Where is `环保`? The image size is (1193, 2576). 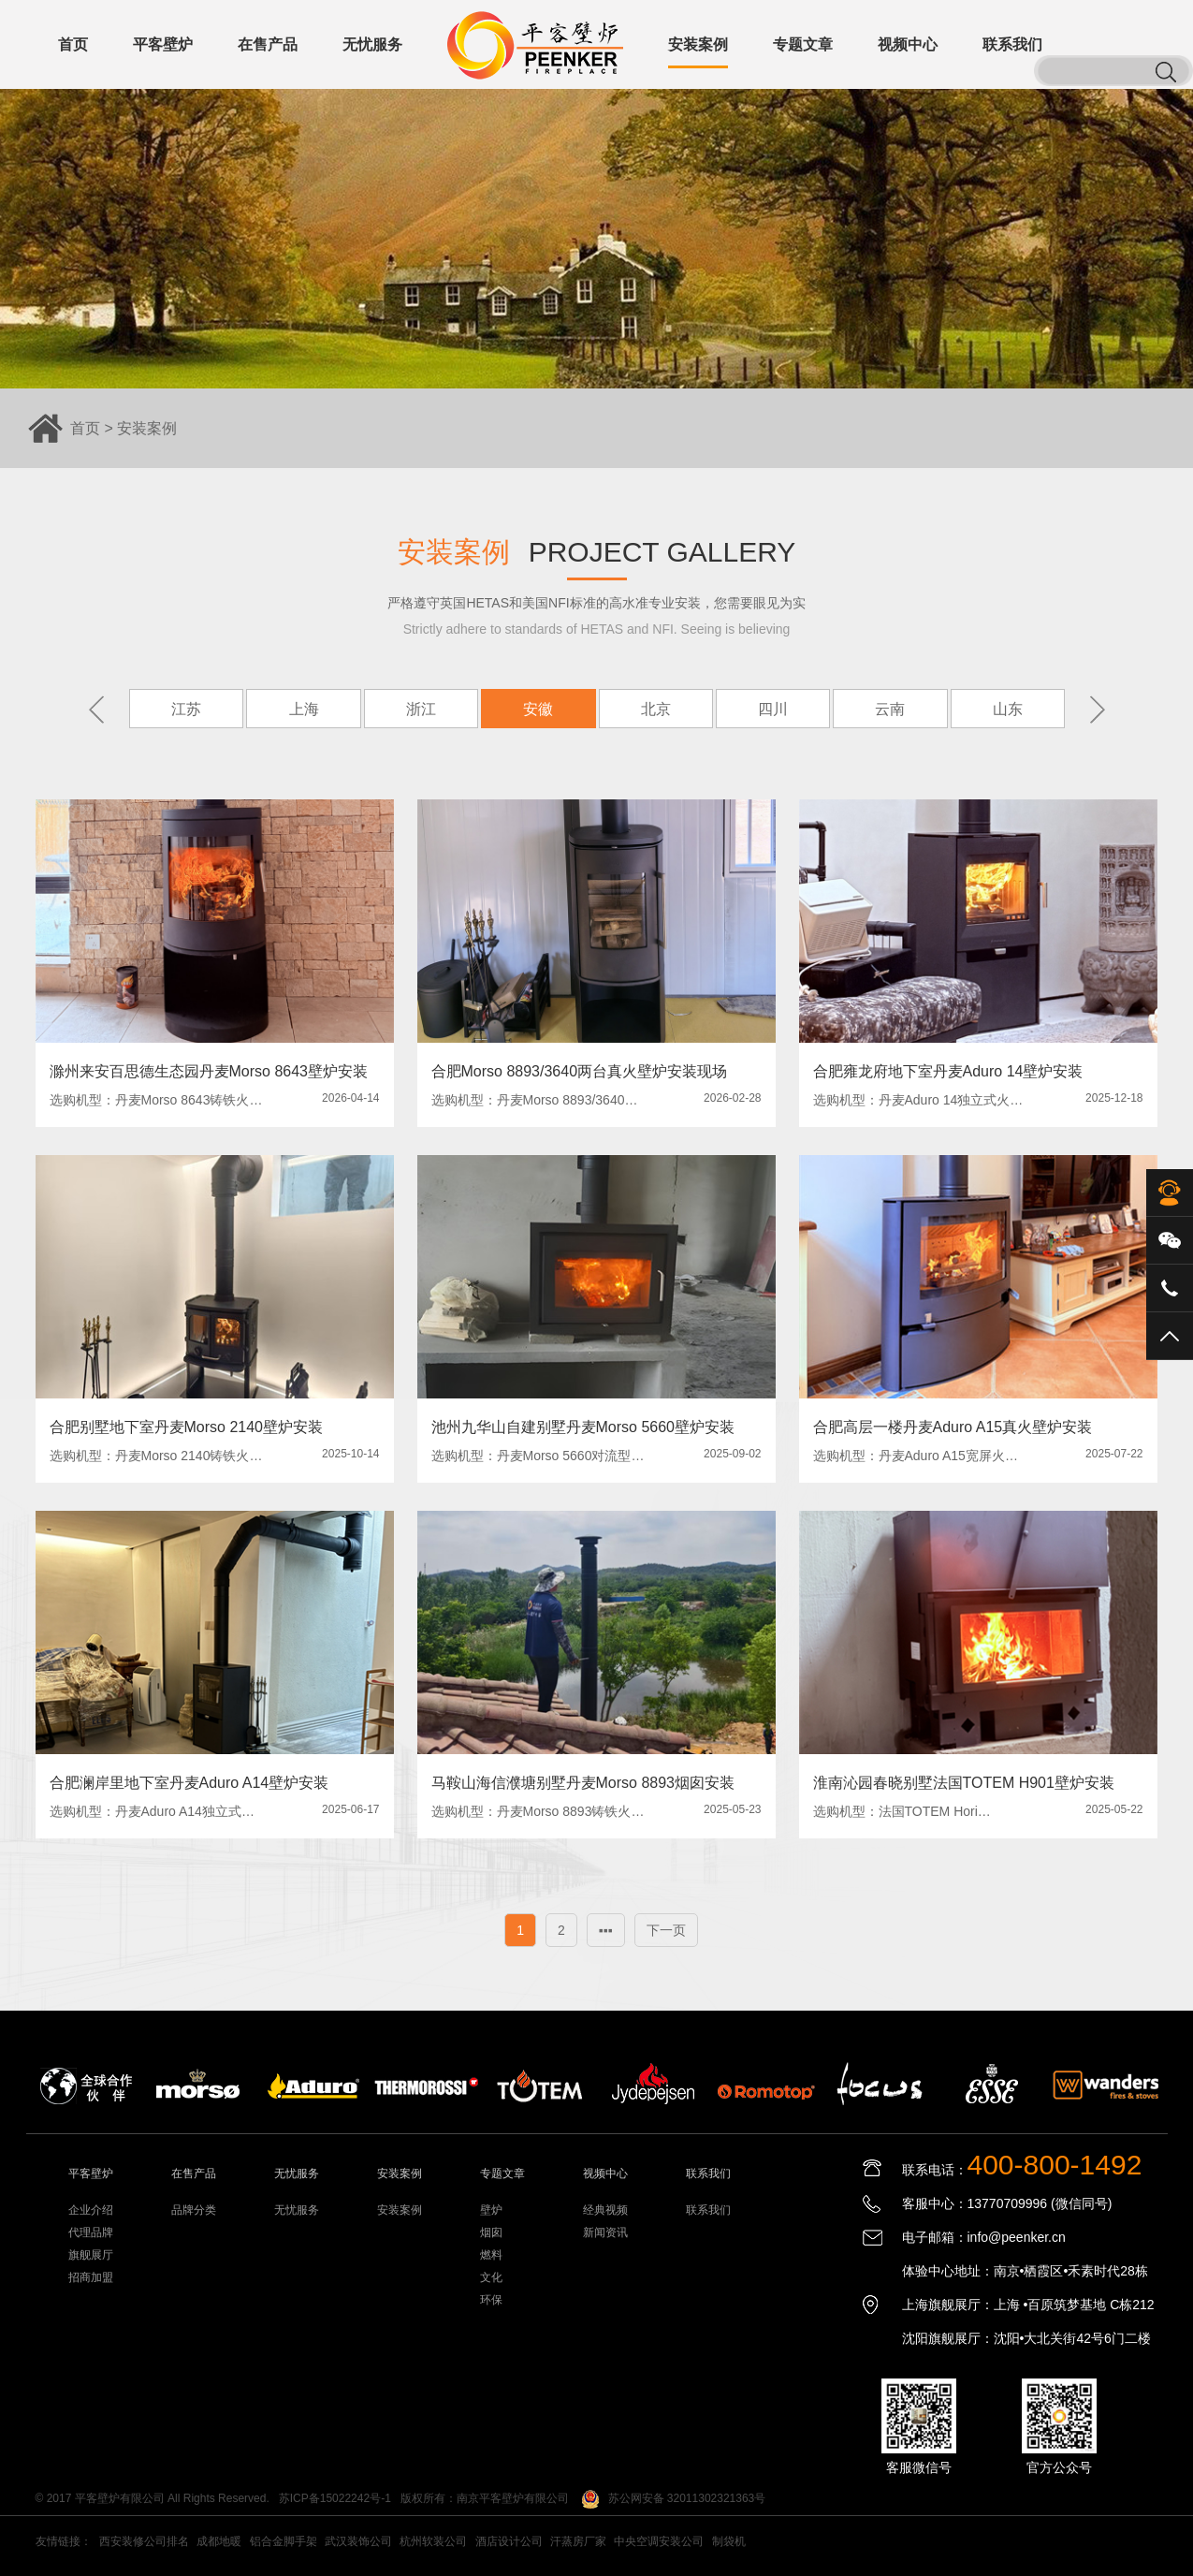 环保 is located at coordinates (491, 2299).